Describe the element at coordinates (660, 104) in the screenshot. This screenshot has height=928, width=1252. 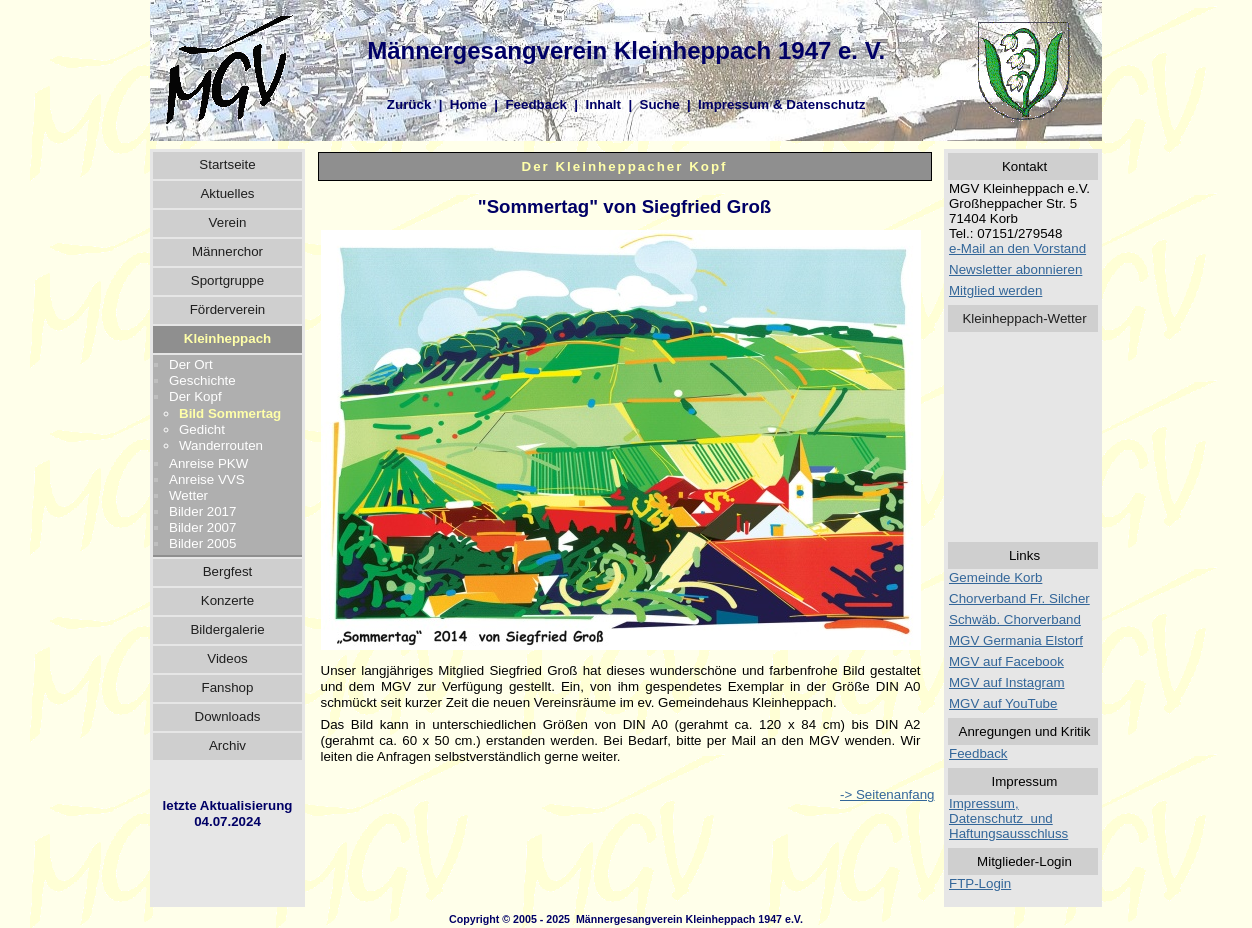
I see `Suche` at that location.